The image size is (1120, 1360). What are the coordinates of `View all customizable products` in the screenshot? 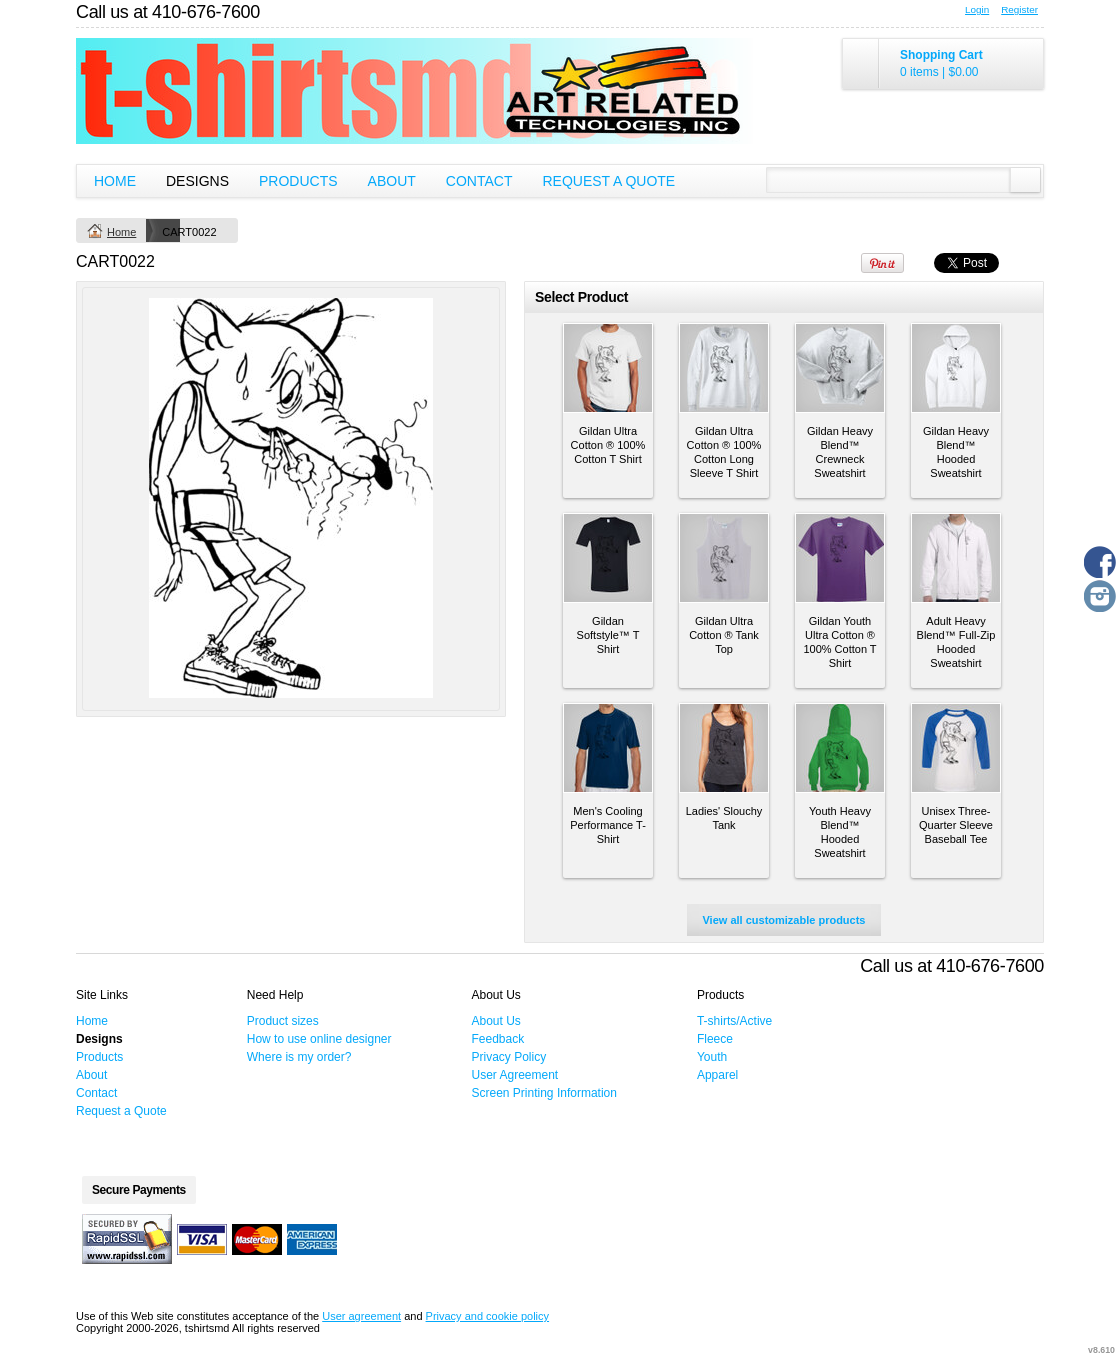 It's located at (783, 920).